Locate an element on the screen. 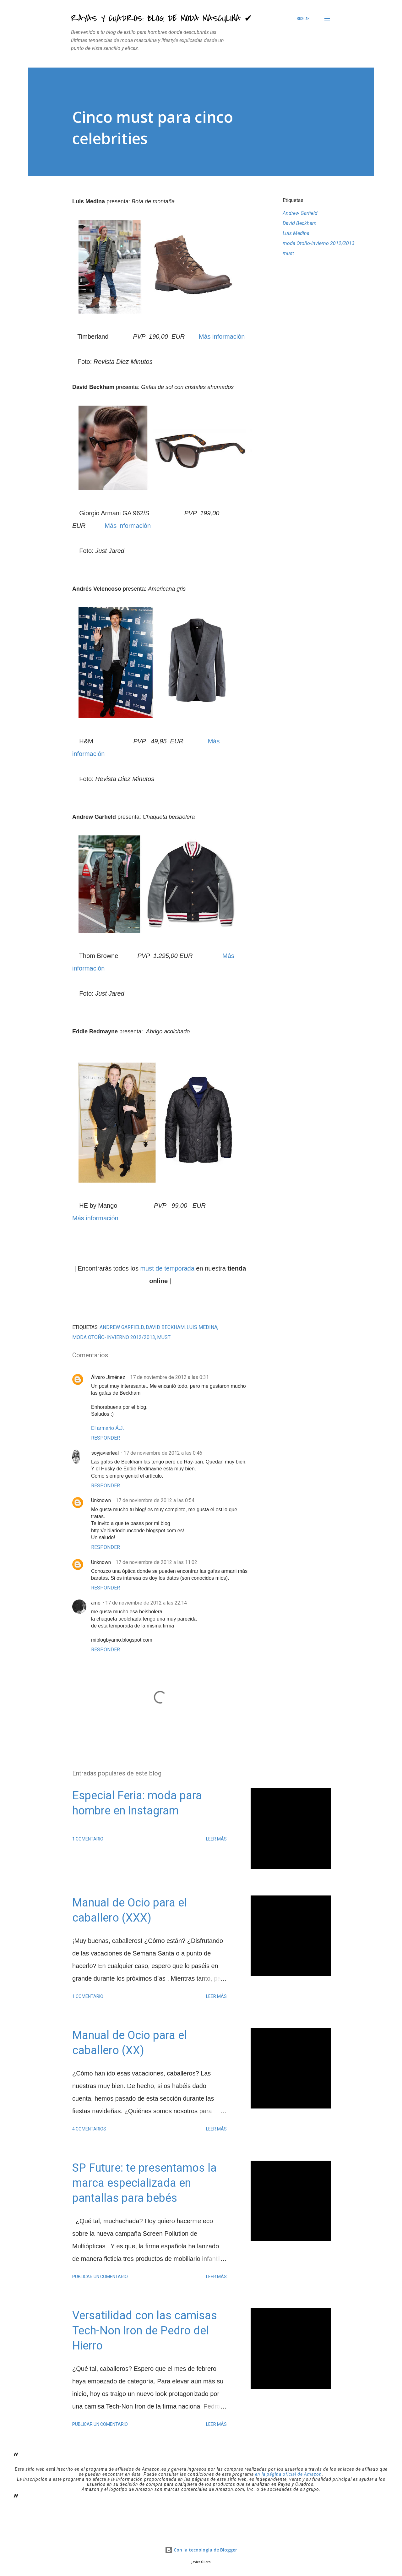 Image resolution: width=402 pixels, height=2576 pixels. El armario Á.J. is located at coordinates (107, 1428).